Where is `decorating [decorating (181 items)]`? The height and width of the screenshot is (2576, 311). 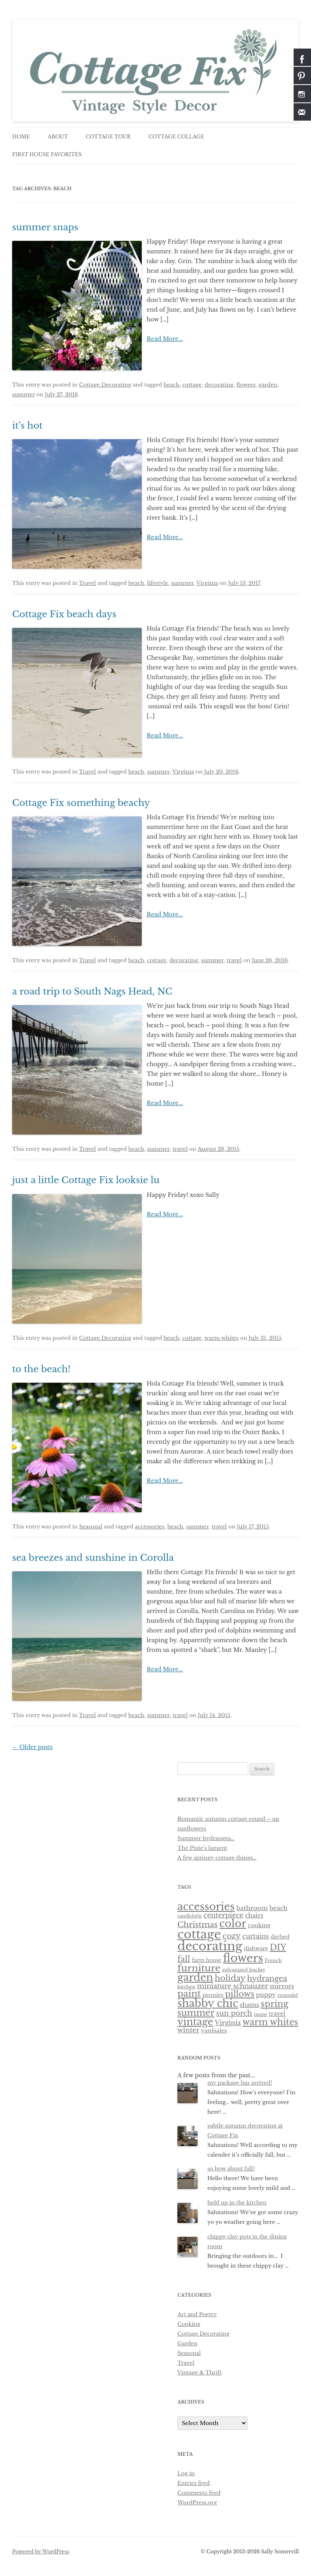
decorating [decorating (181 items)] is located at coordinates (210, 1946).